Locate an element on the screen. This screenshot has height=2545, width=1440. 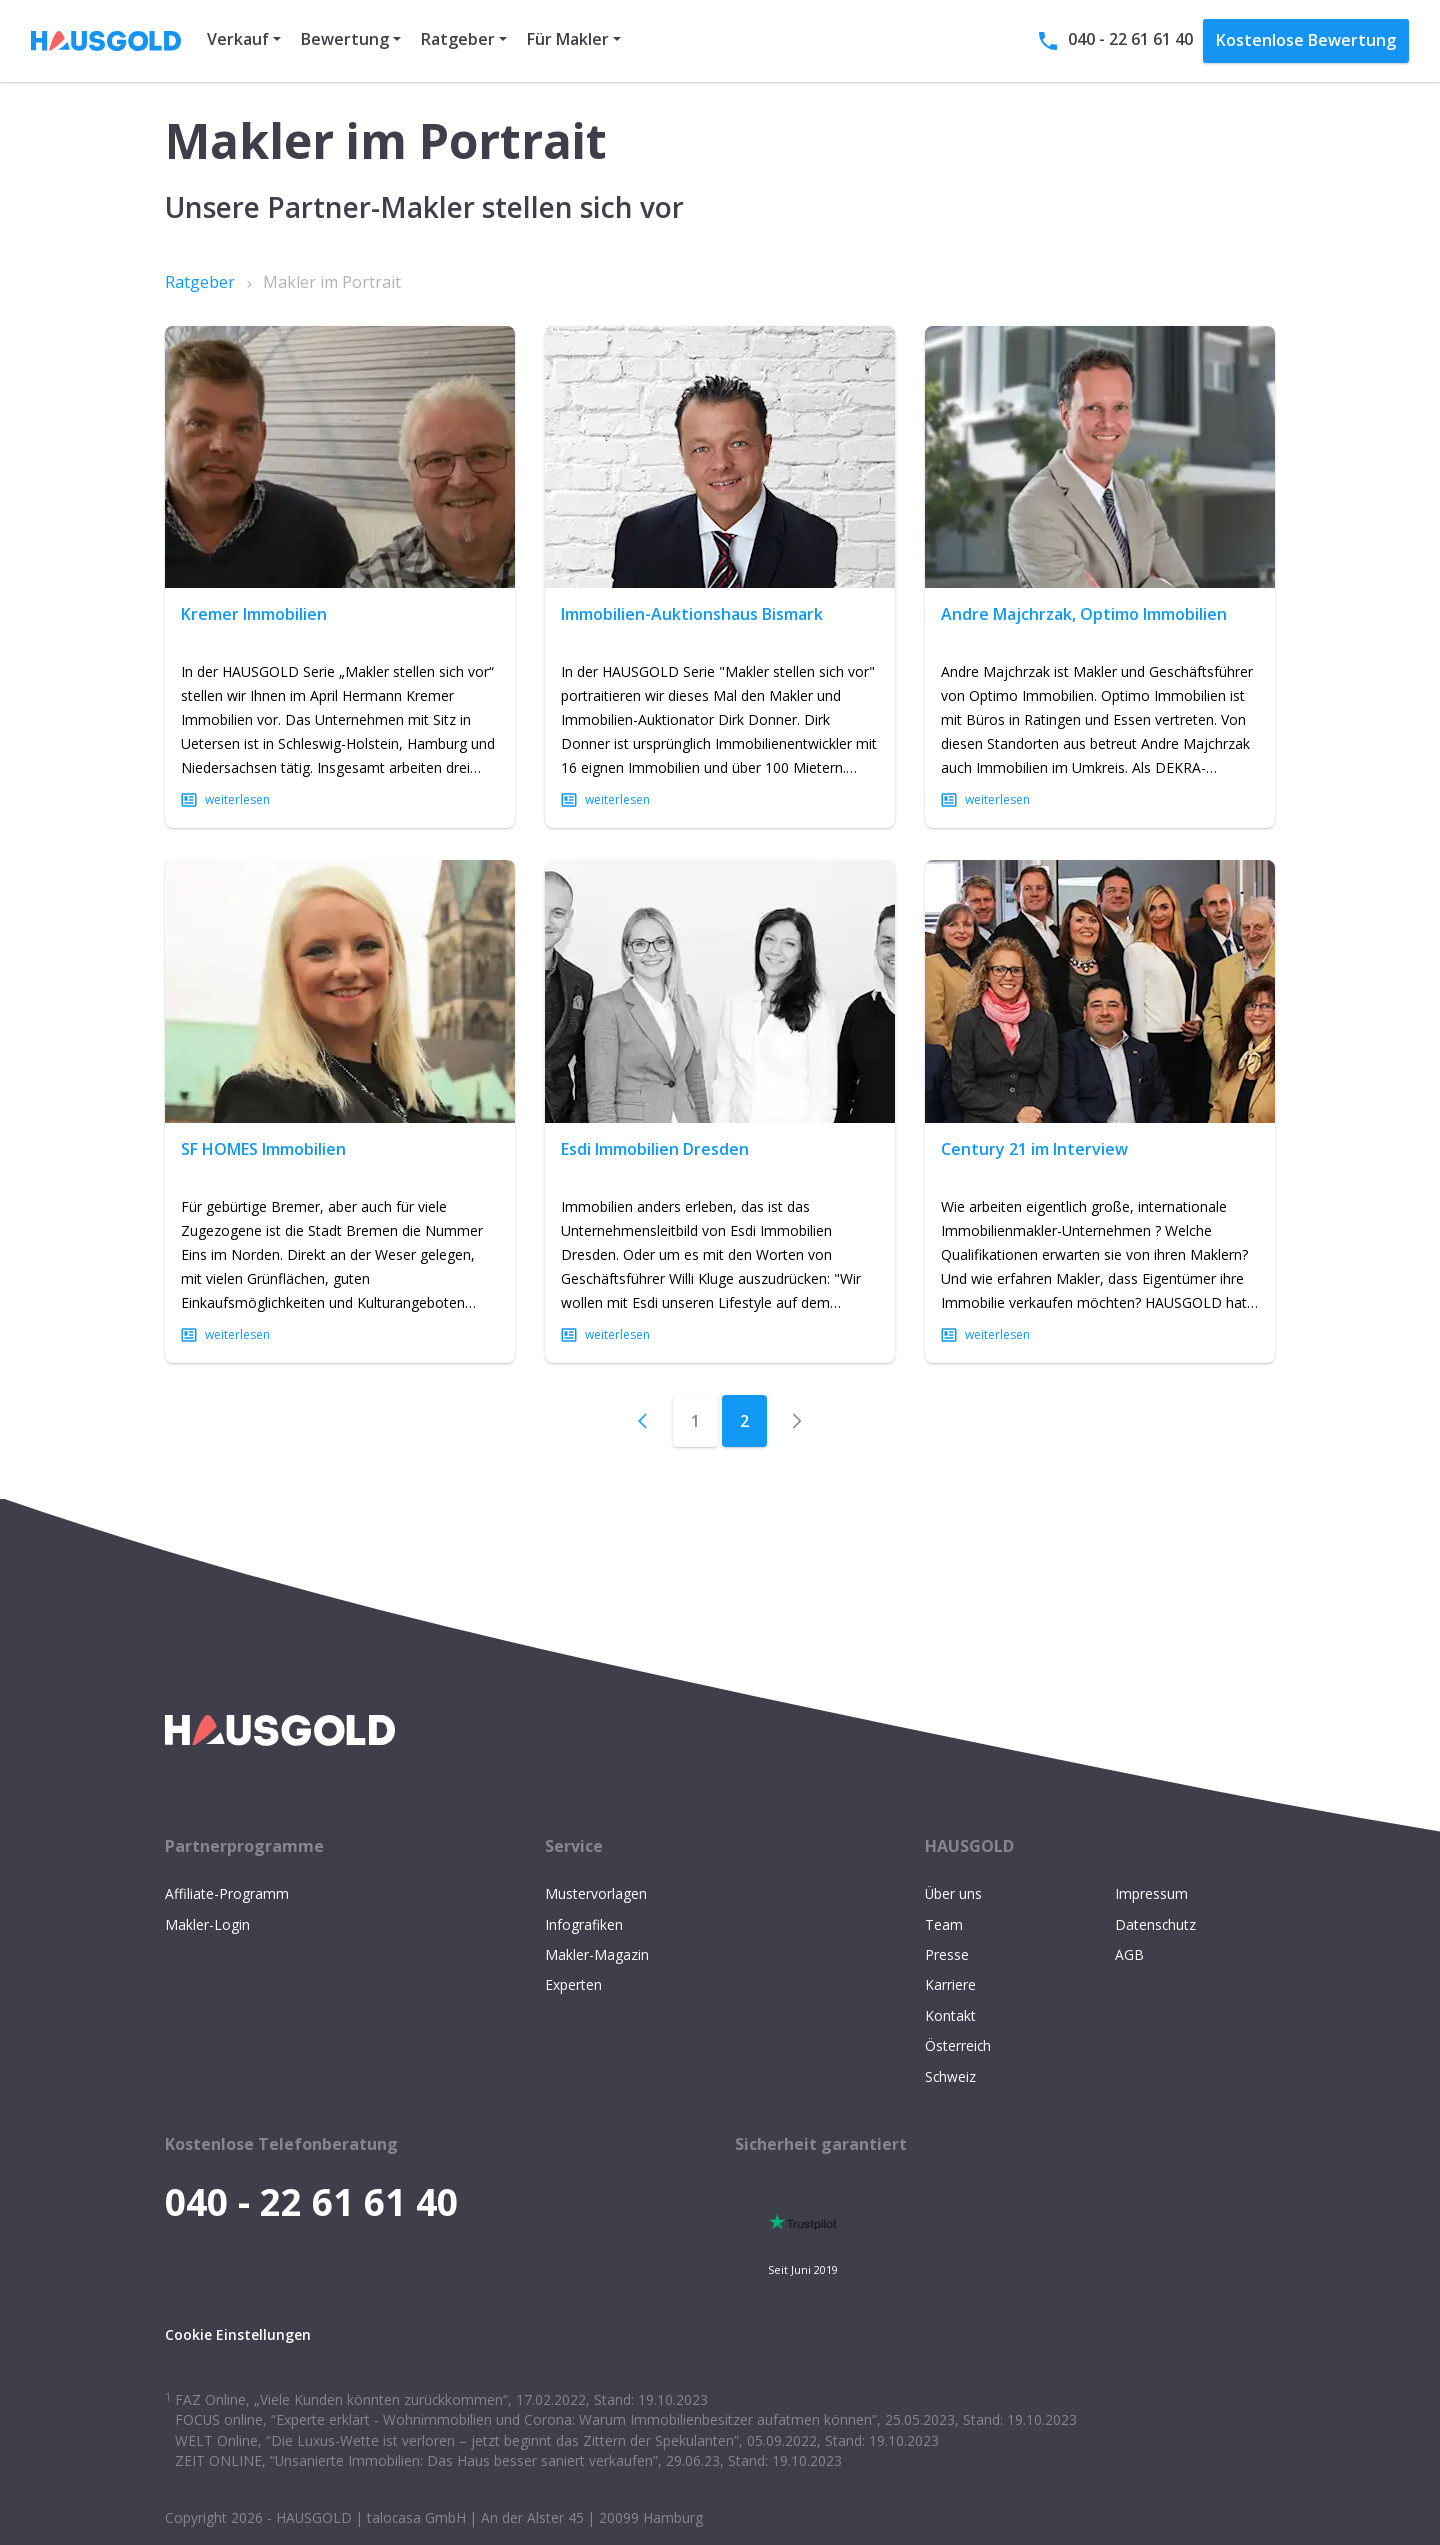
Schweiz is located at coordinates (950, 2076).